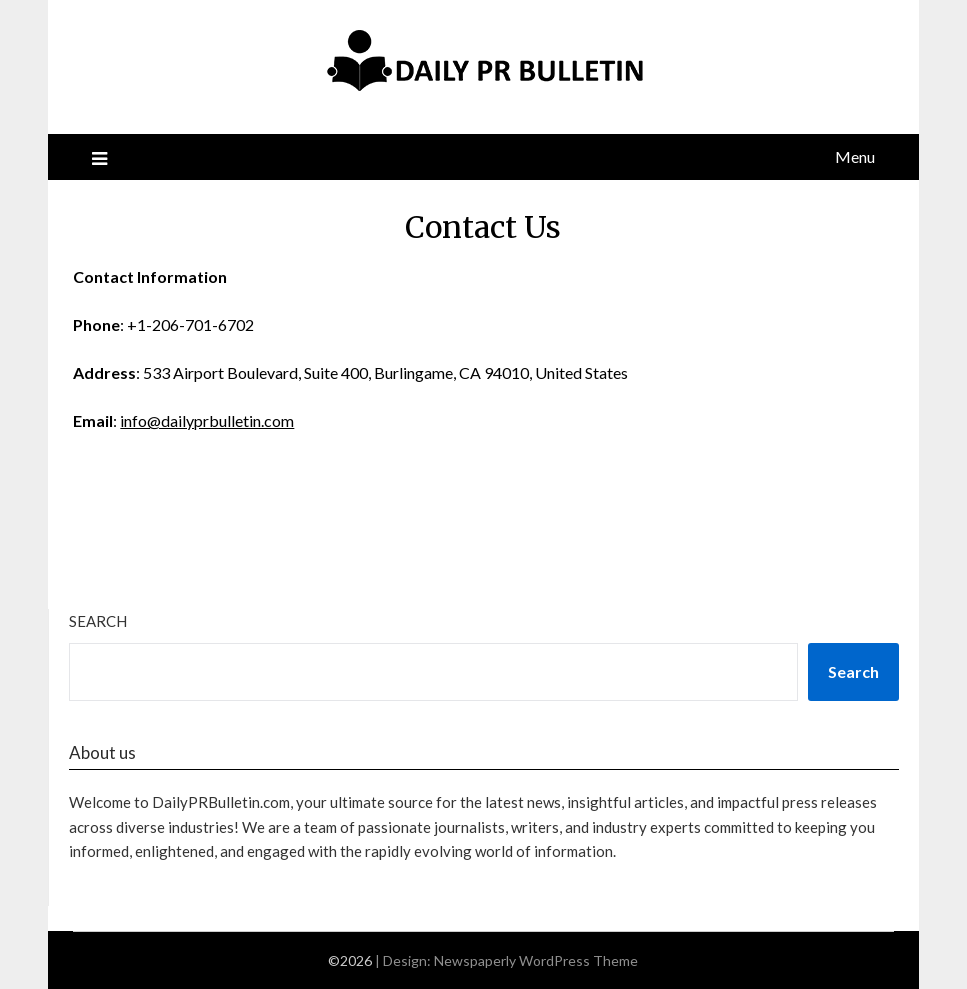 The height and width of the screenshot is (989, 967). I want to click on Menu, so click(855, 156).